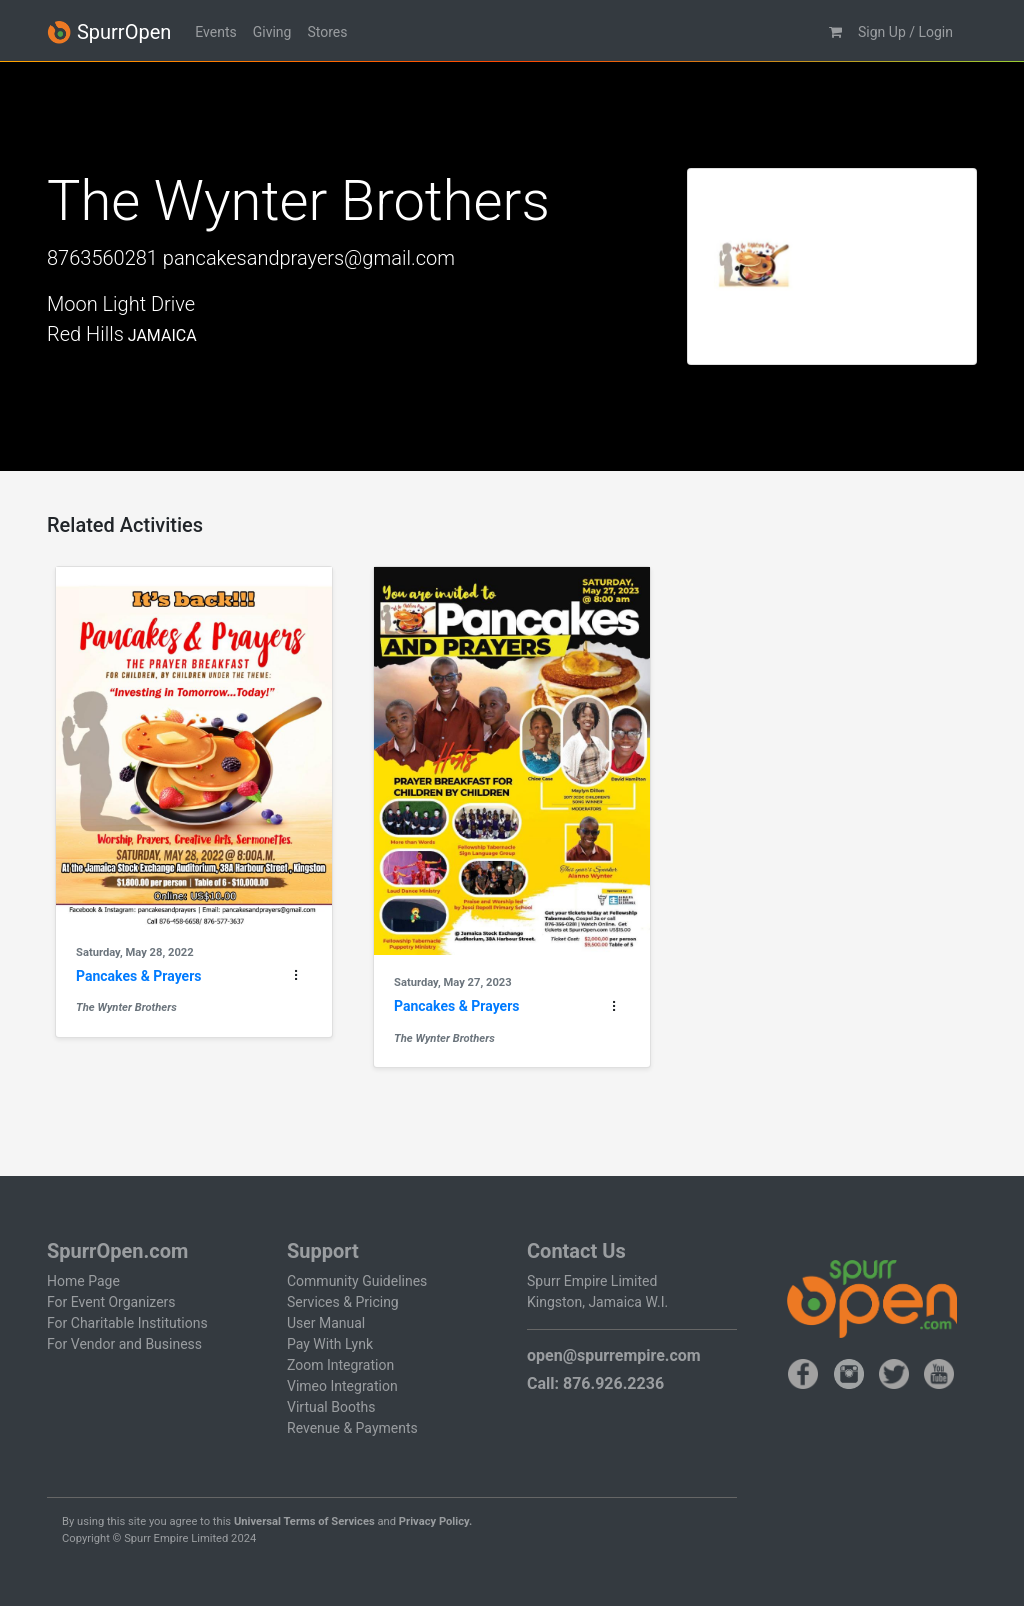 This screenshot has height=1606, width=1024. What do you see at coordinates (126, 1007) in the screenshot?
I see `The Wynter Brothers` at bounding box center [126, 1007].